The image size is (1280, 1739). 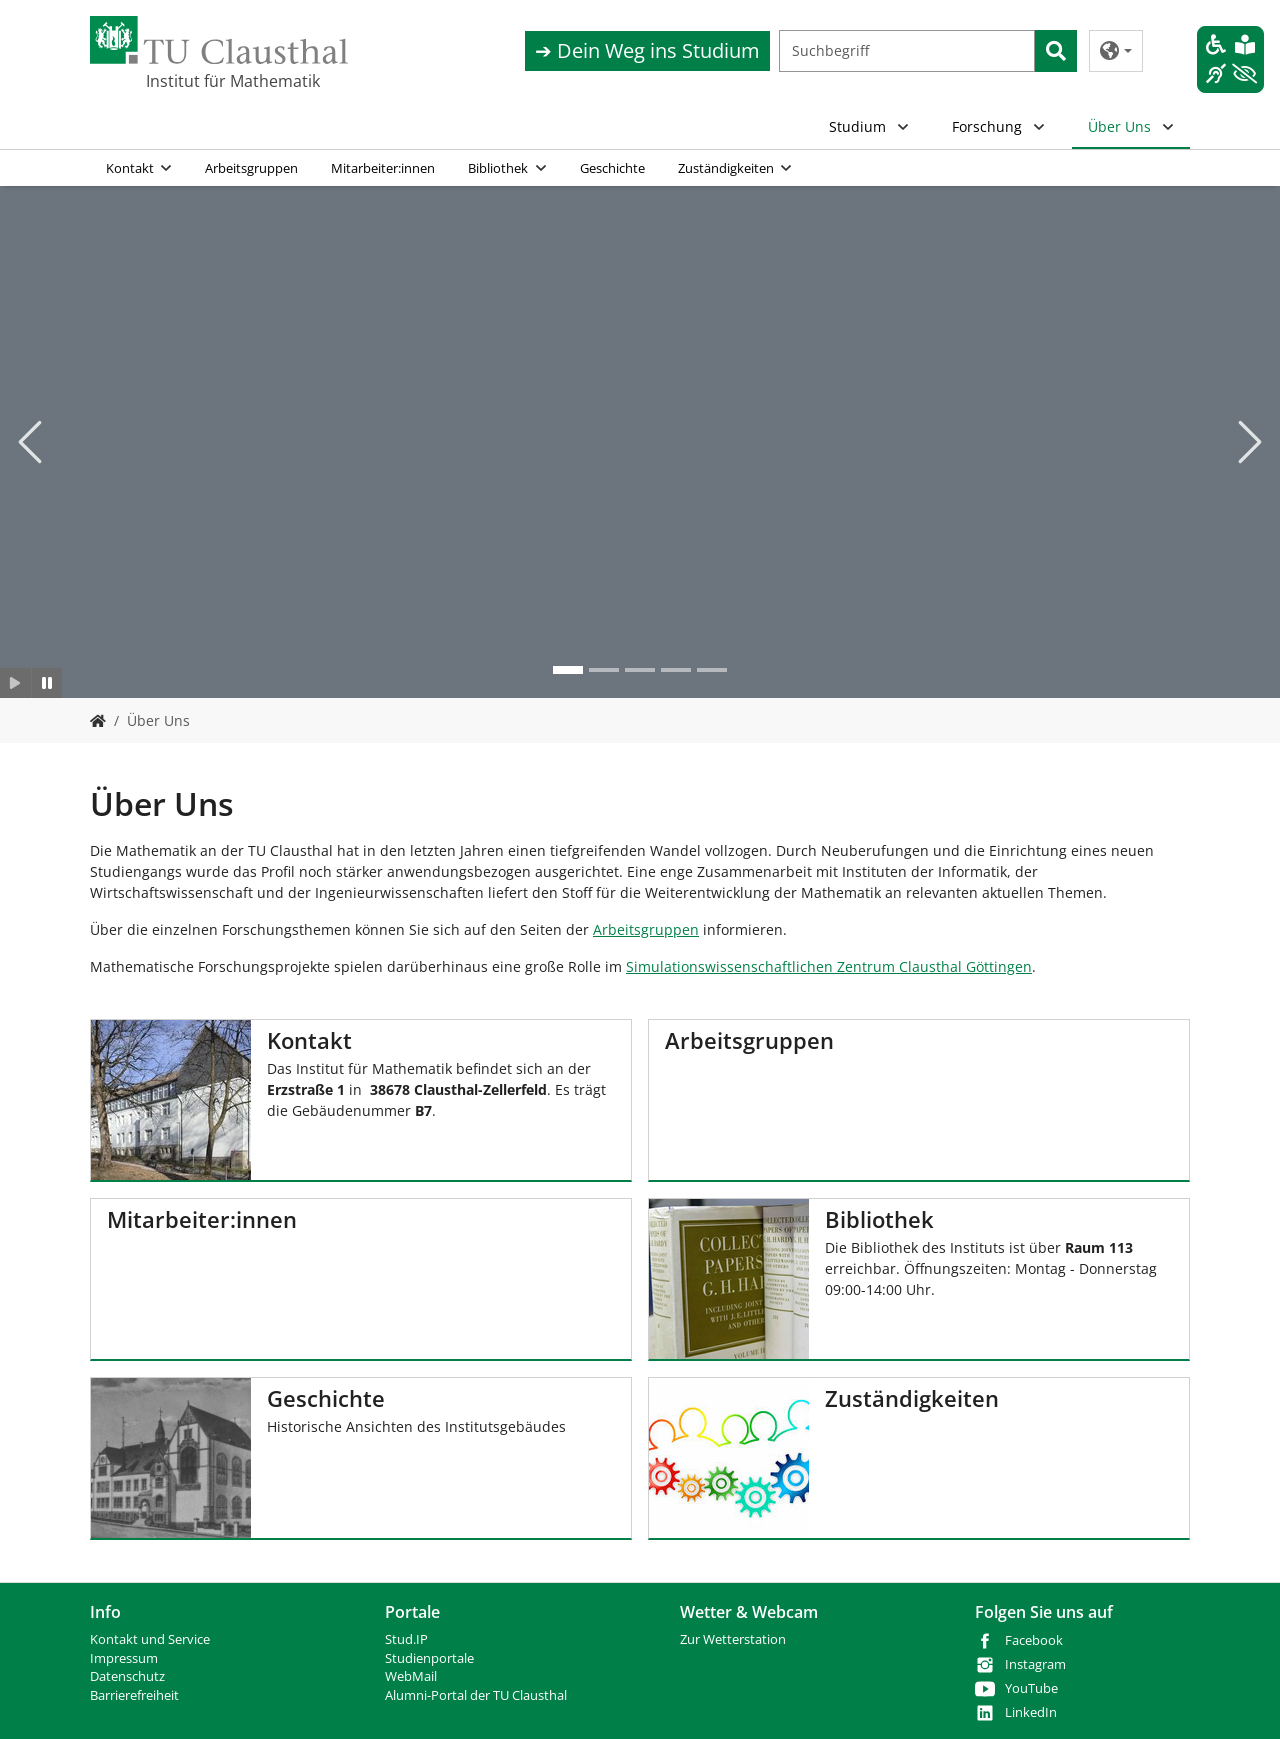 I want to click on [Slider starten], so click(x=15, y=683).